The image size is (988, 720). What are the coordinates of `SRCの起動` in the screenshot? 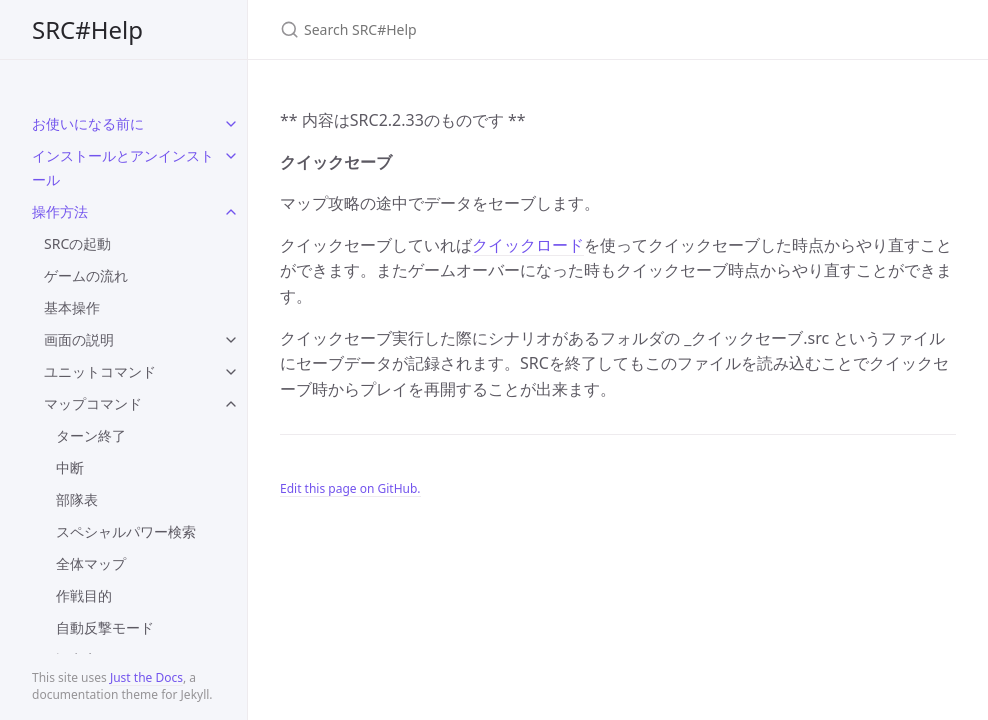 It's located at (77, 243).